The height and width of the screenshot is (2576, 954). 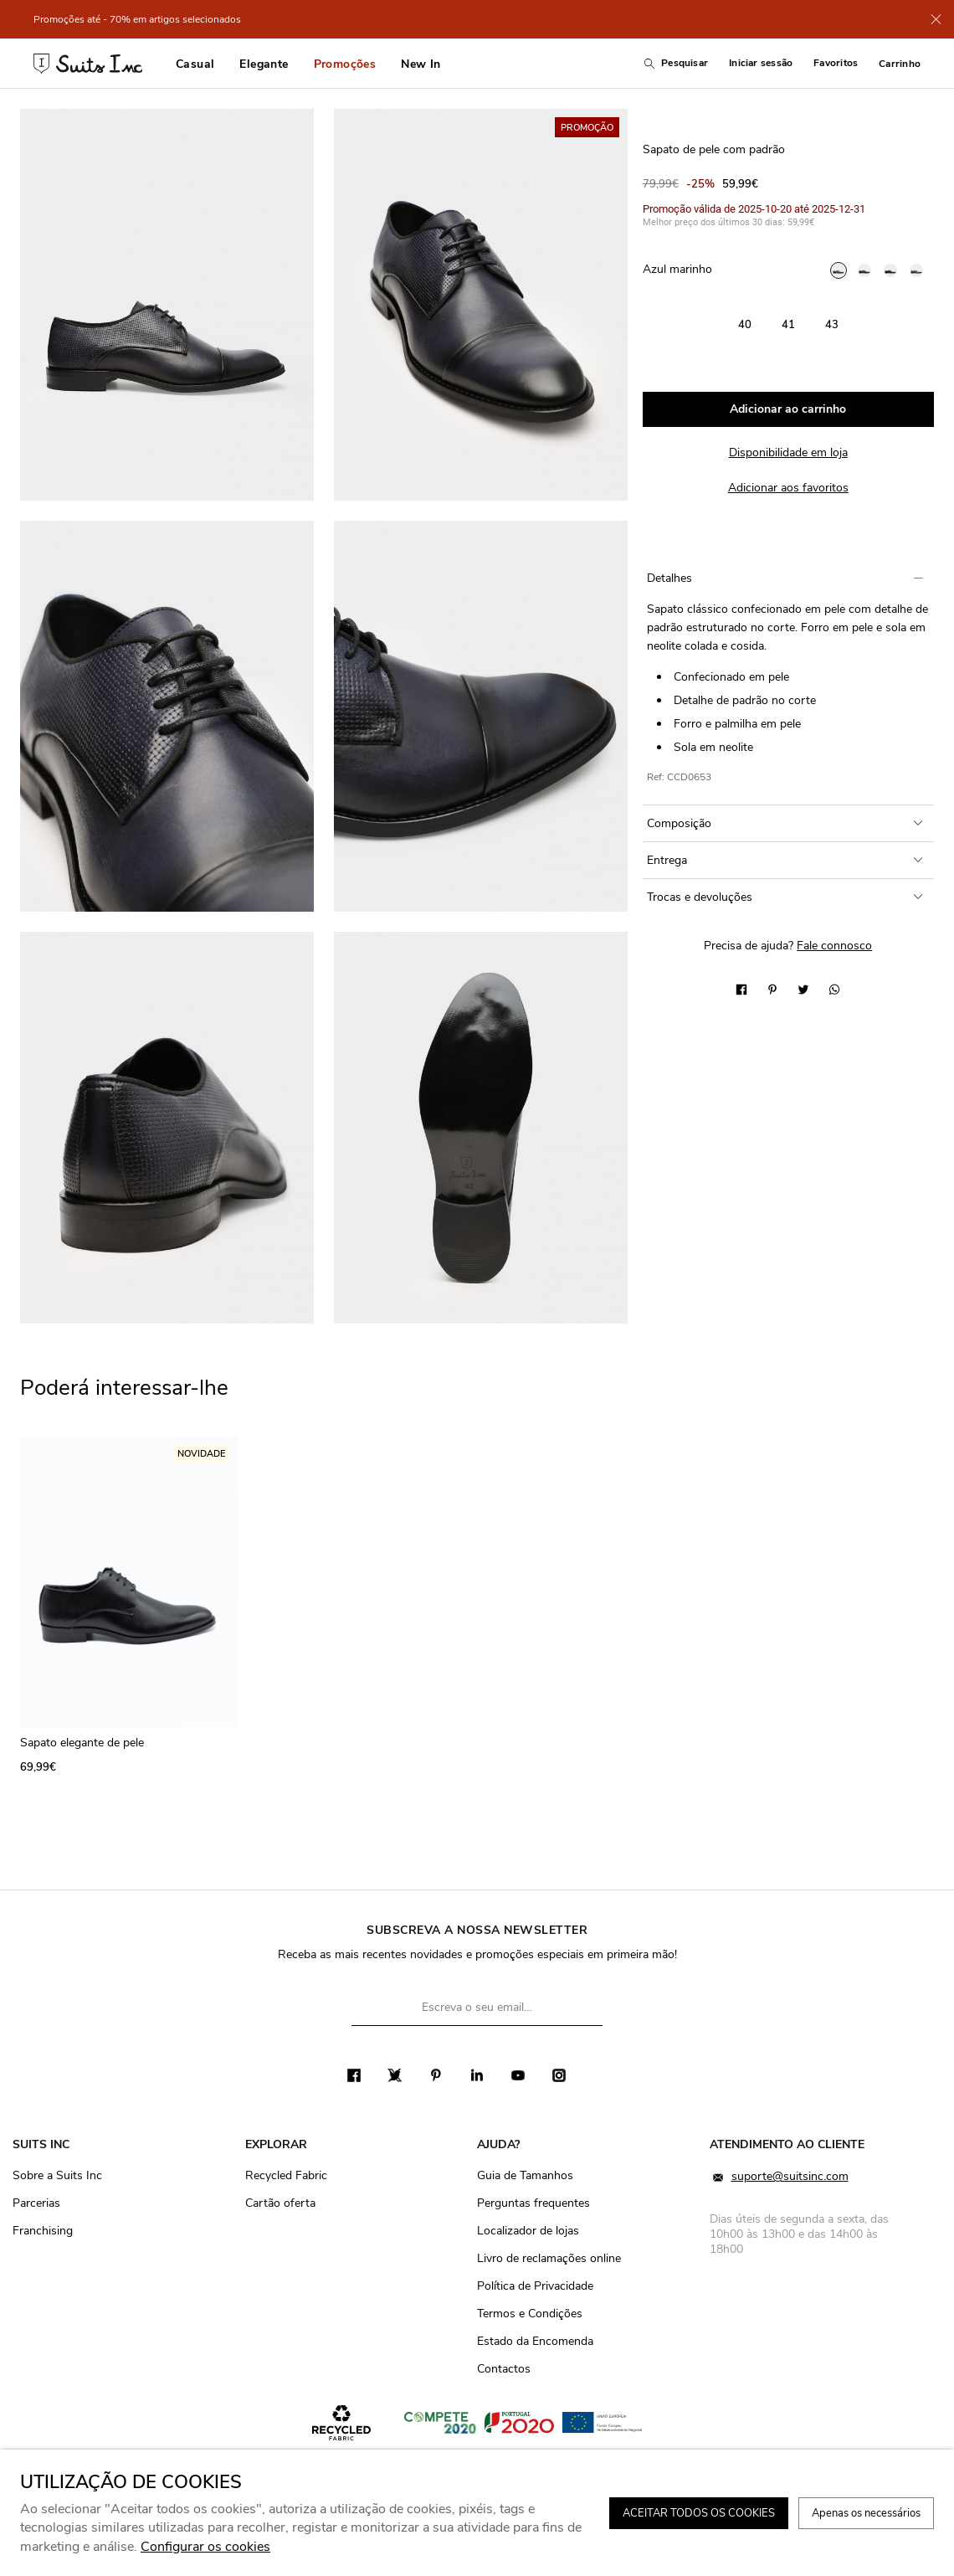 What do you see at coordinates (280, 2203) in the screenshot?
I see `Cartão oferta` at bounding box center [280, 2203].